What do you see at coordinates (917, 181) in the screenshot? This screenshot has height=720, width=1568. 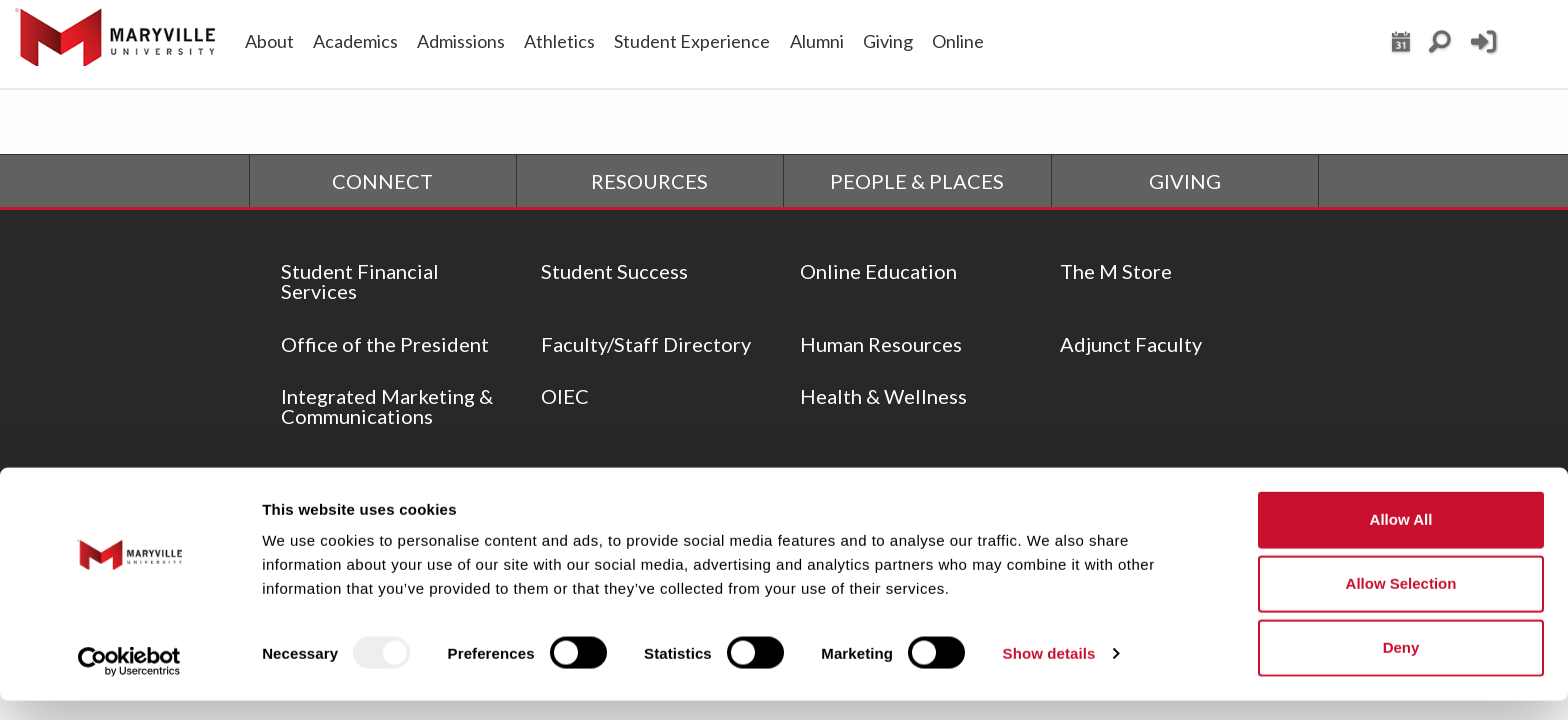 I see `PEOPLE & PLACES` at bounding box center [917, 181].